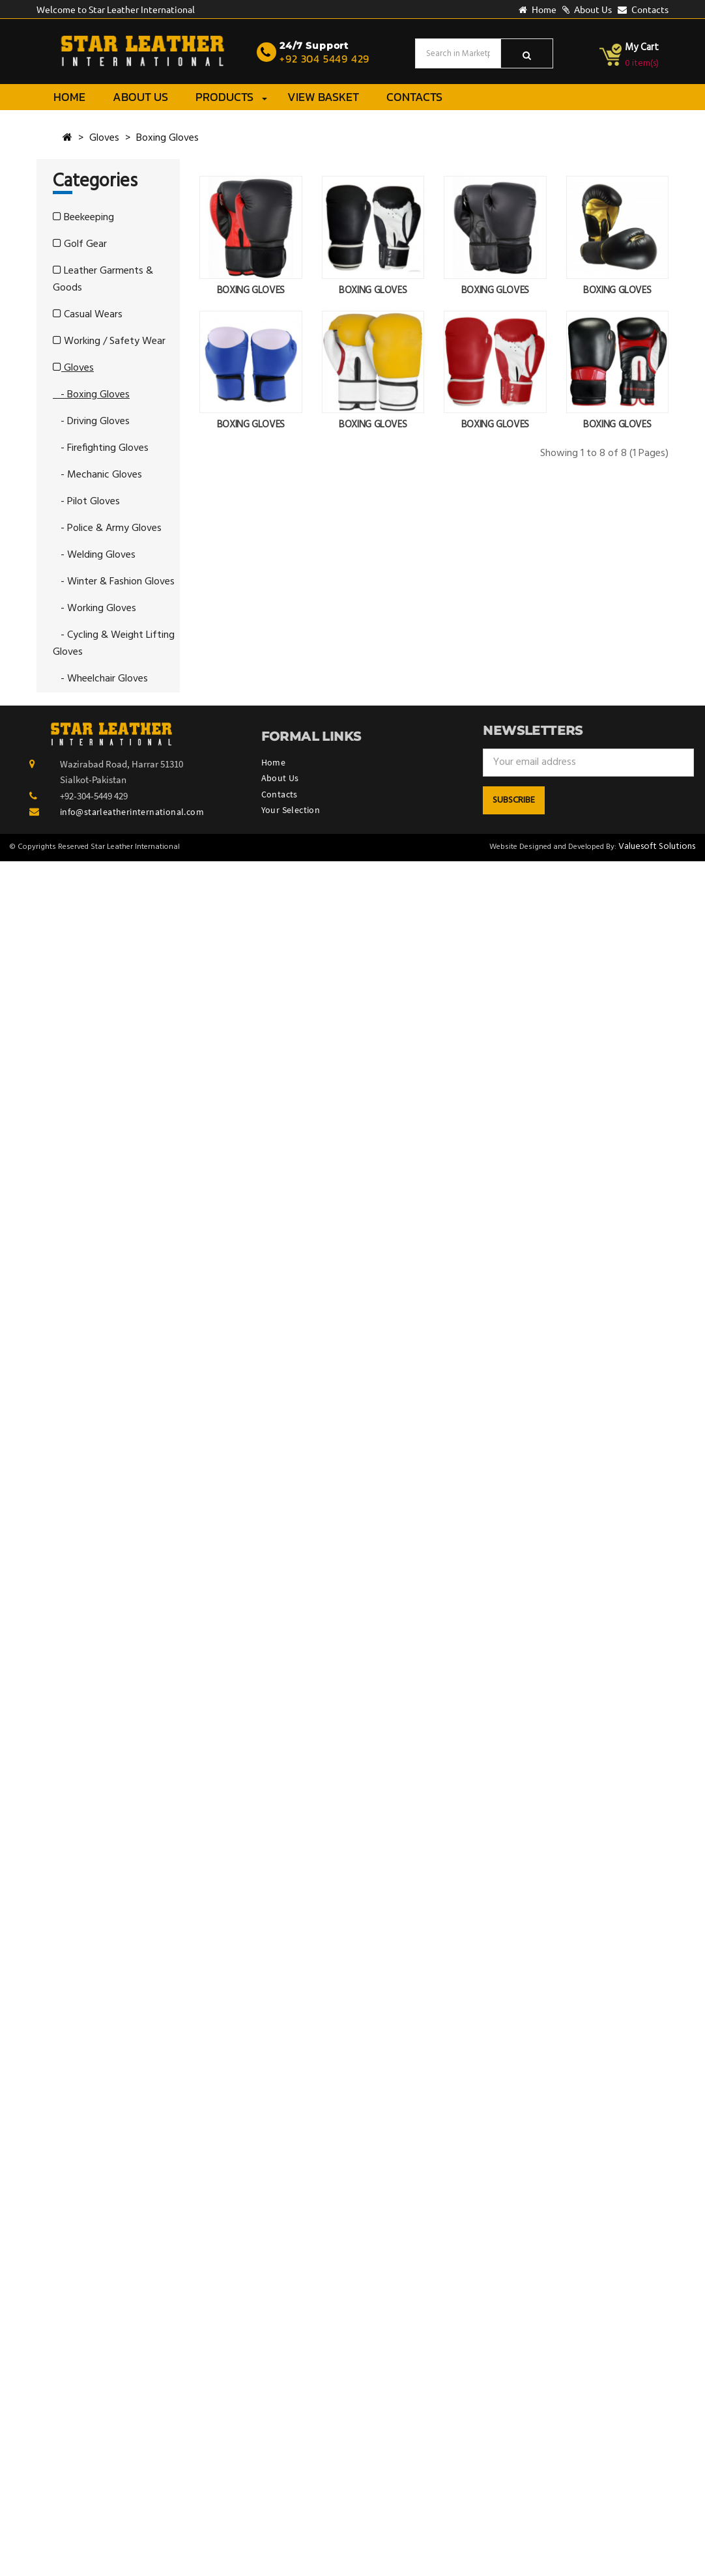 The height and width of the screenshot is (2576, 705). What do you see at coordinates (97, 474) in the screenshot?
I see `- Mechanic Gloves` at bounding box center [97, 474].